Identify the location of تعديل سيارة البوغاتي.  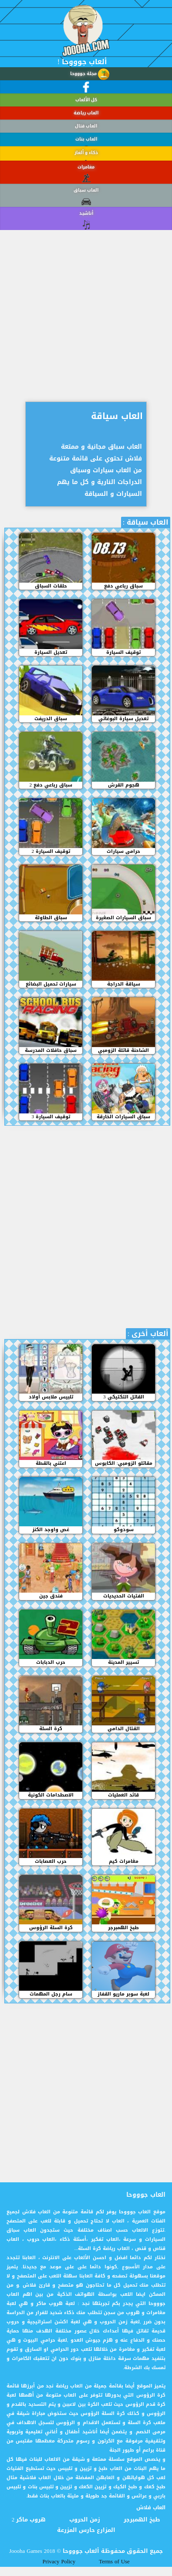
(123, 718).